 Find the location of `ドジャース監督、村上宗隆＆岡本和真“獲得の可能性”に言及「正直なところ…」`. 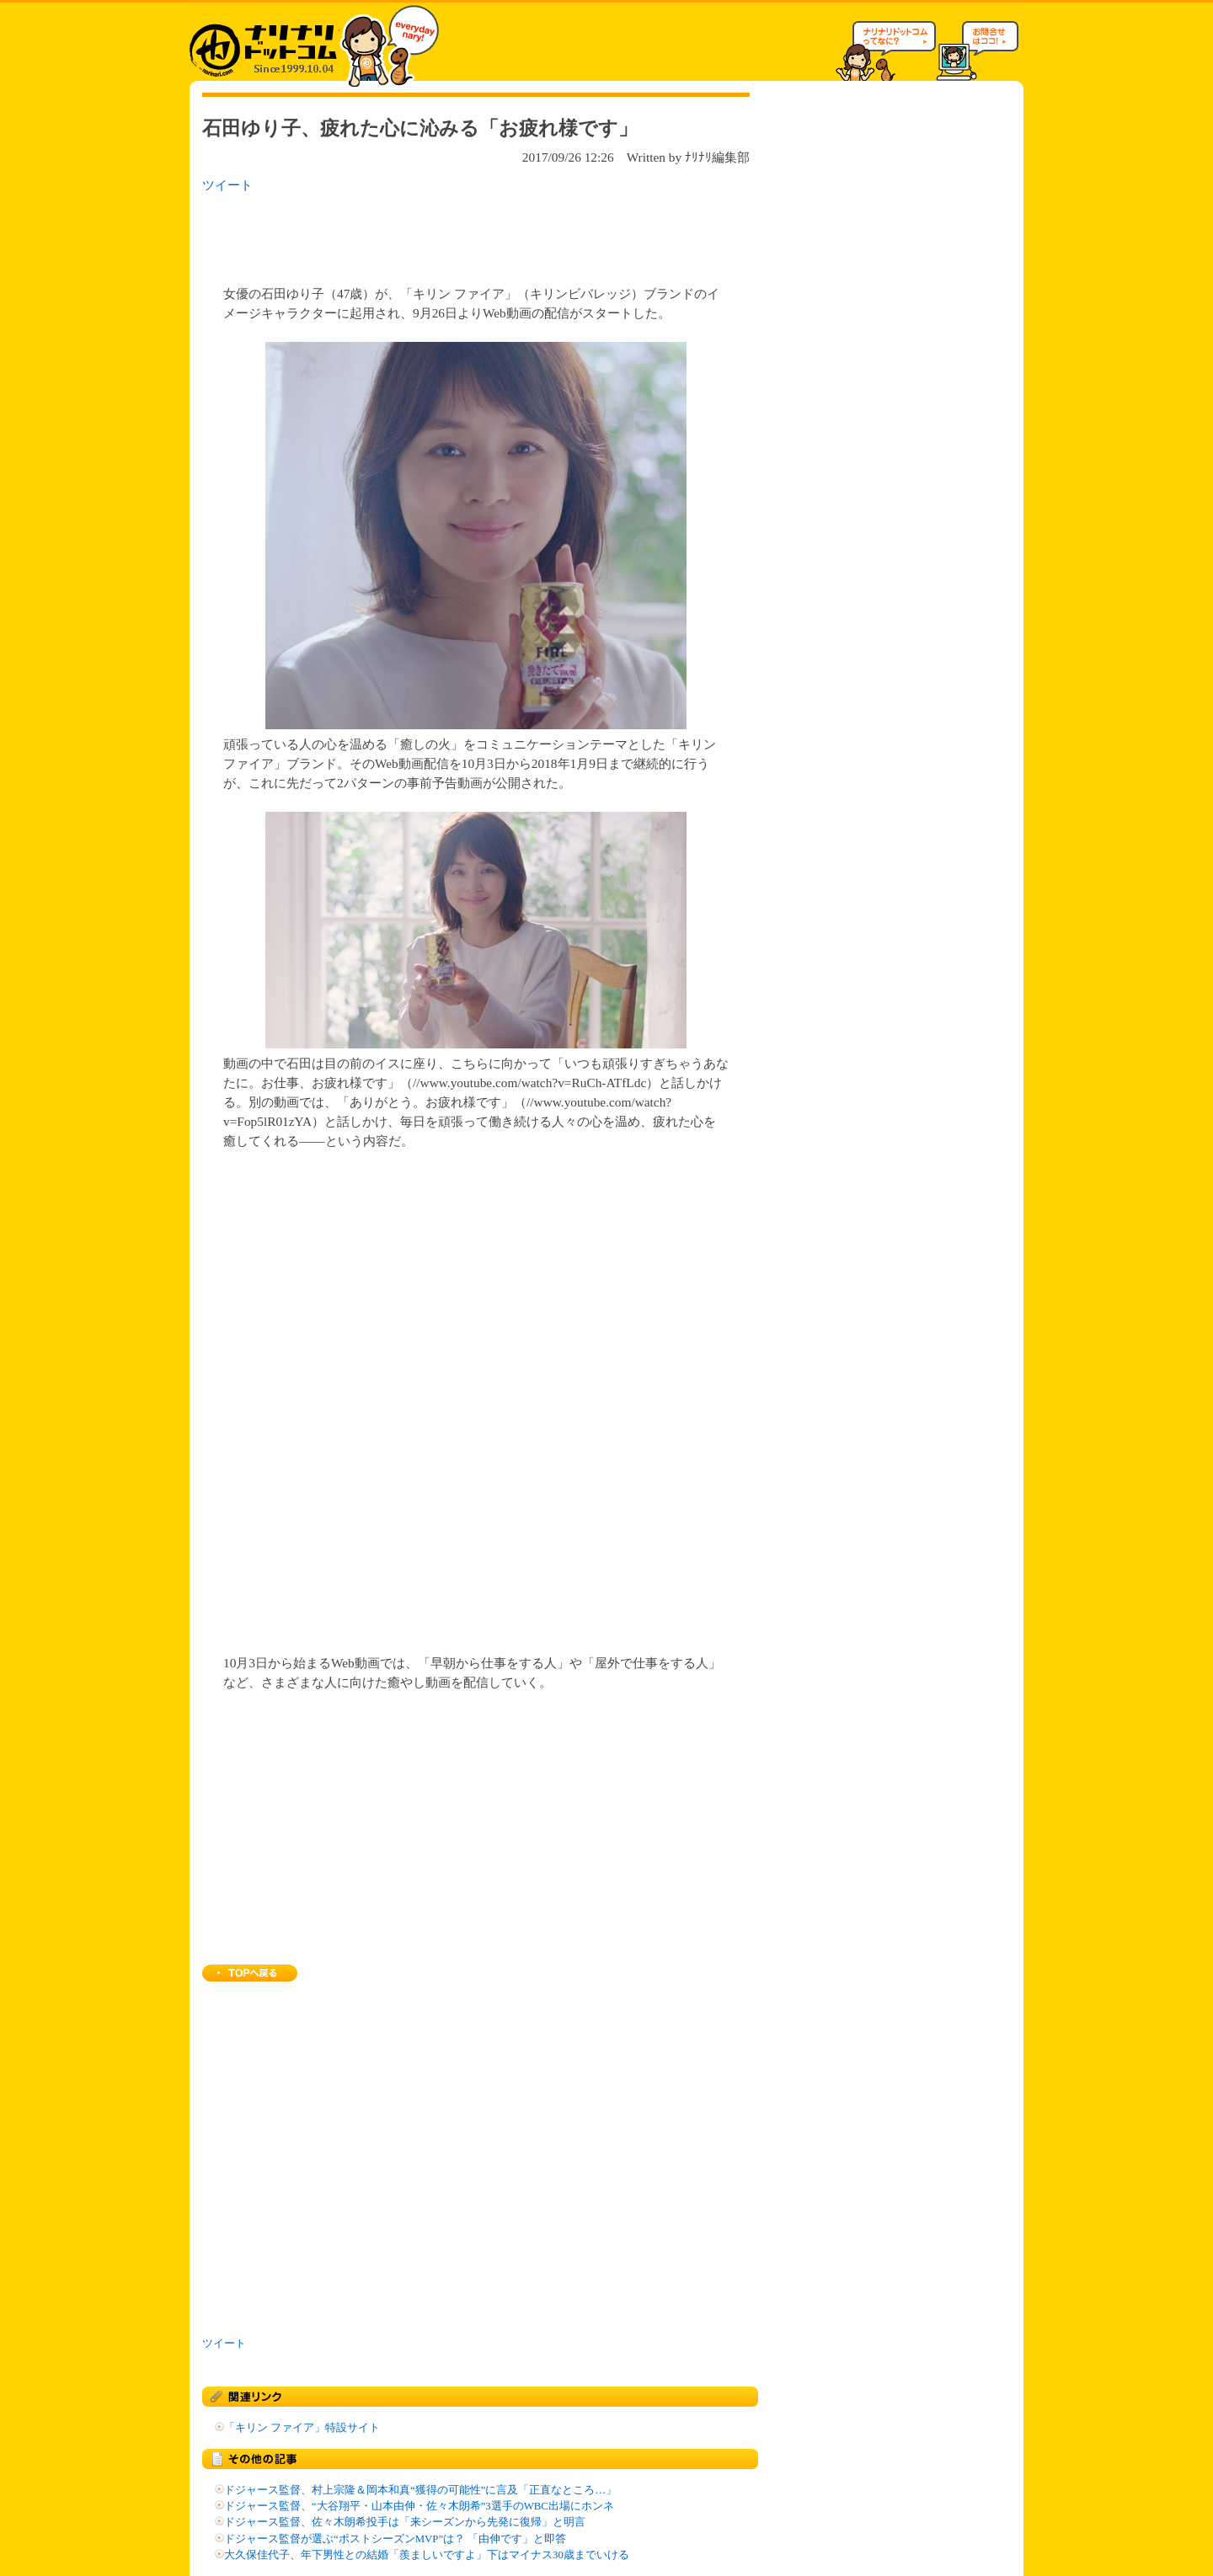

ドジャース監督、村上宗隆＆岡本和真“獲得の可能性”に言及「正直なところ…」 is located at coordinates (420, 2490).